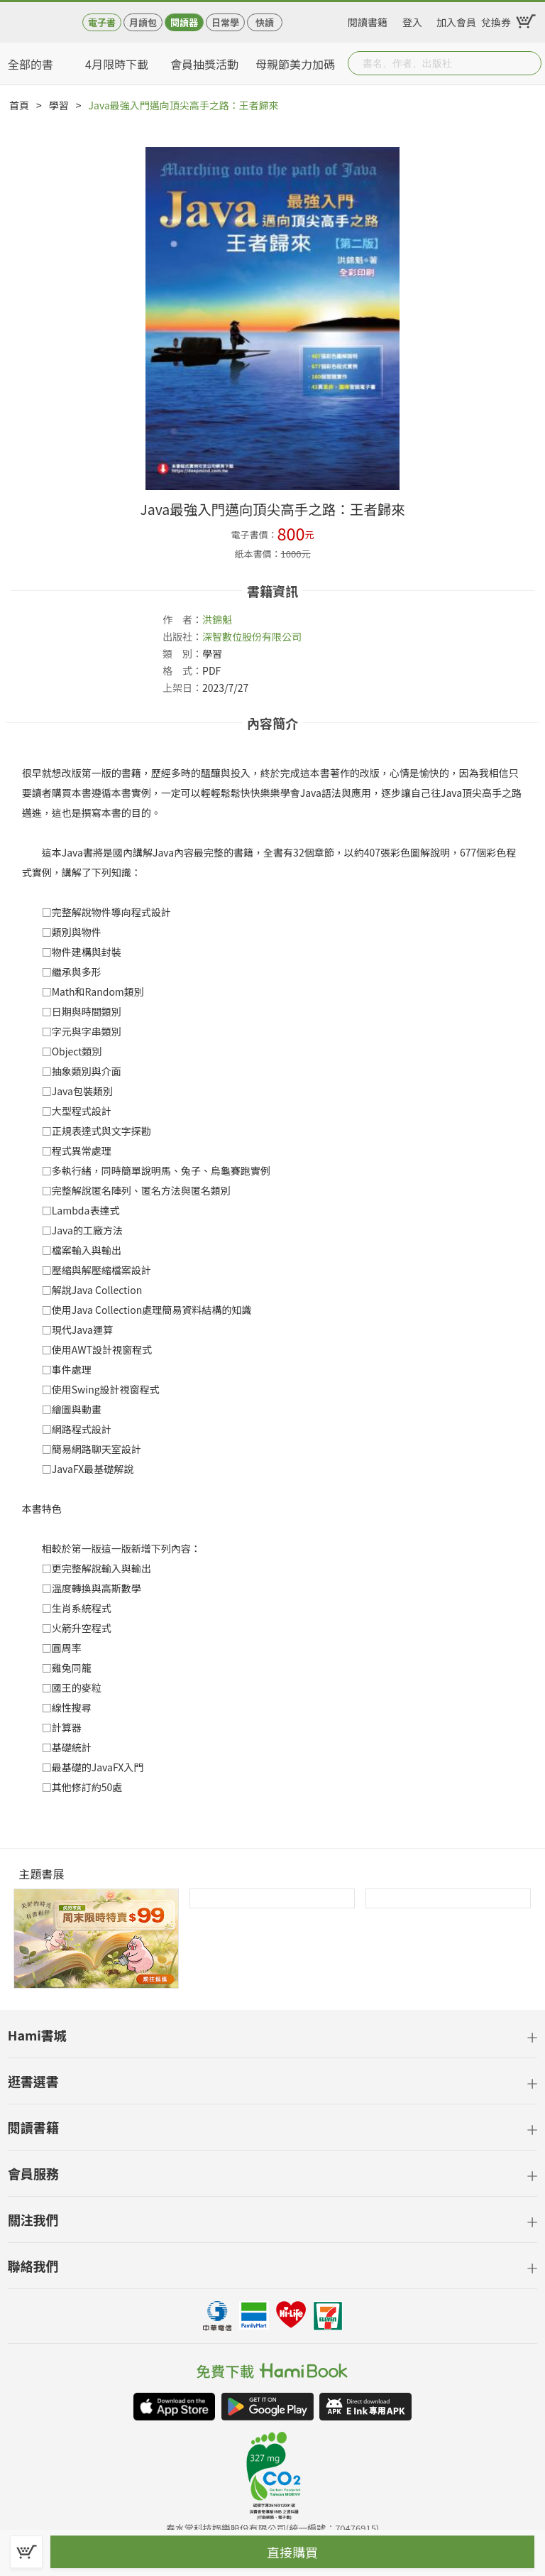 This screenshot has height=2576, width=545. I want to click on 日常學, so click(225, 22).